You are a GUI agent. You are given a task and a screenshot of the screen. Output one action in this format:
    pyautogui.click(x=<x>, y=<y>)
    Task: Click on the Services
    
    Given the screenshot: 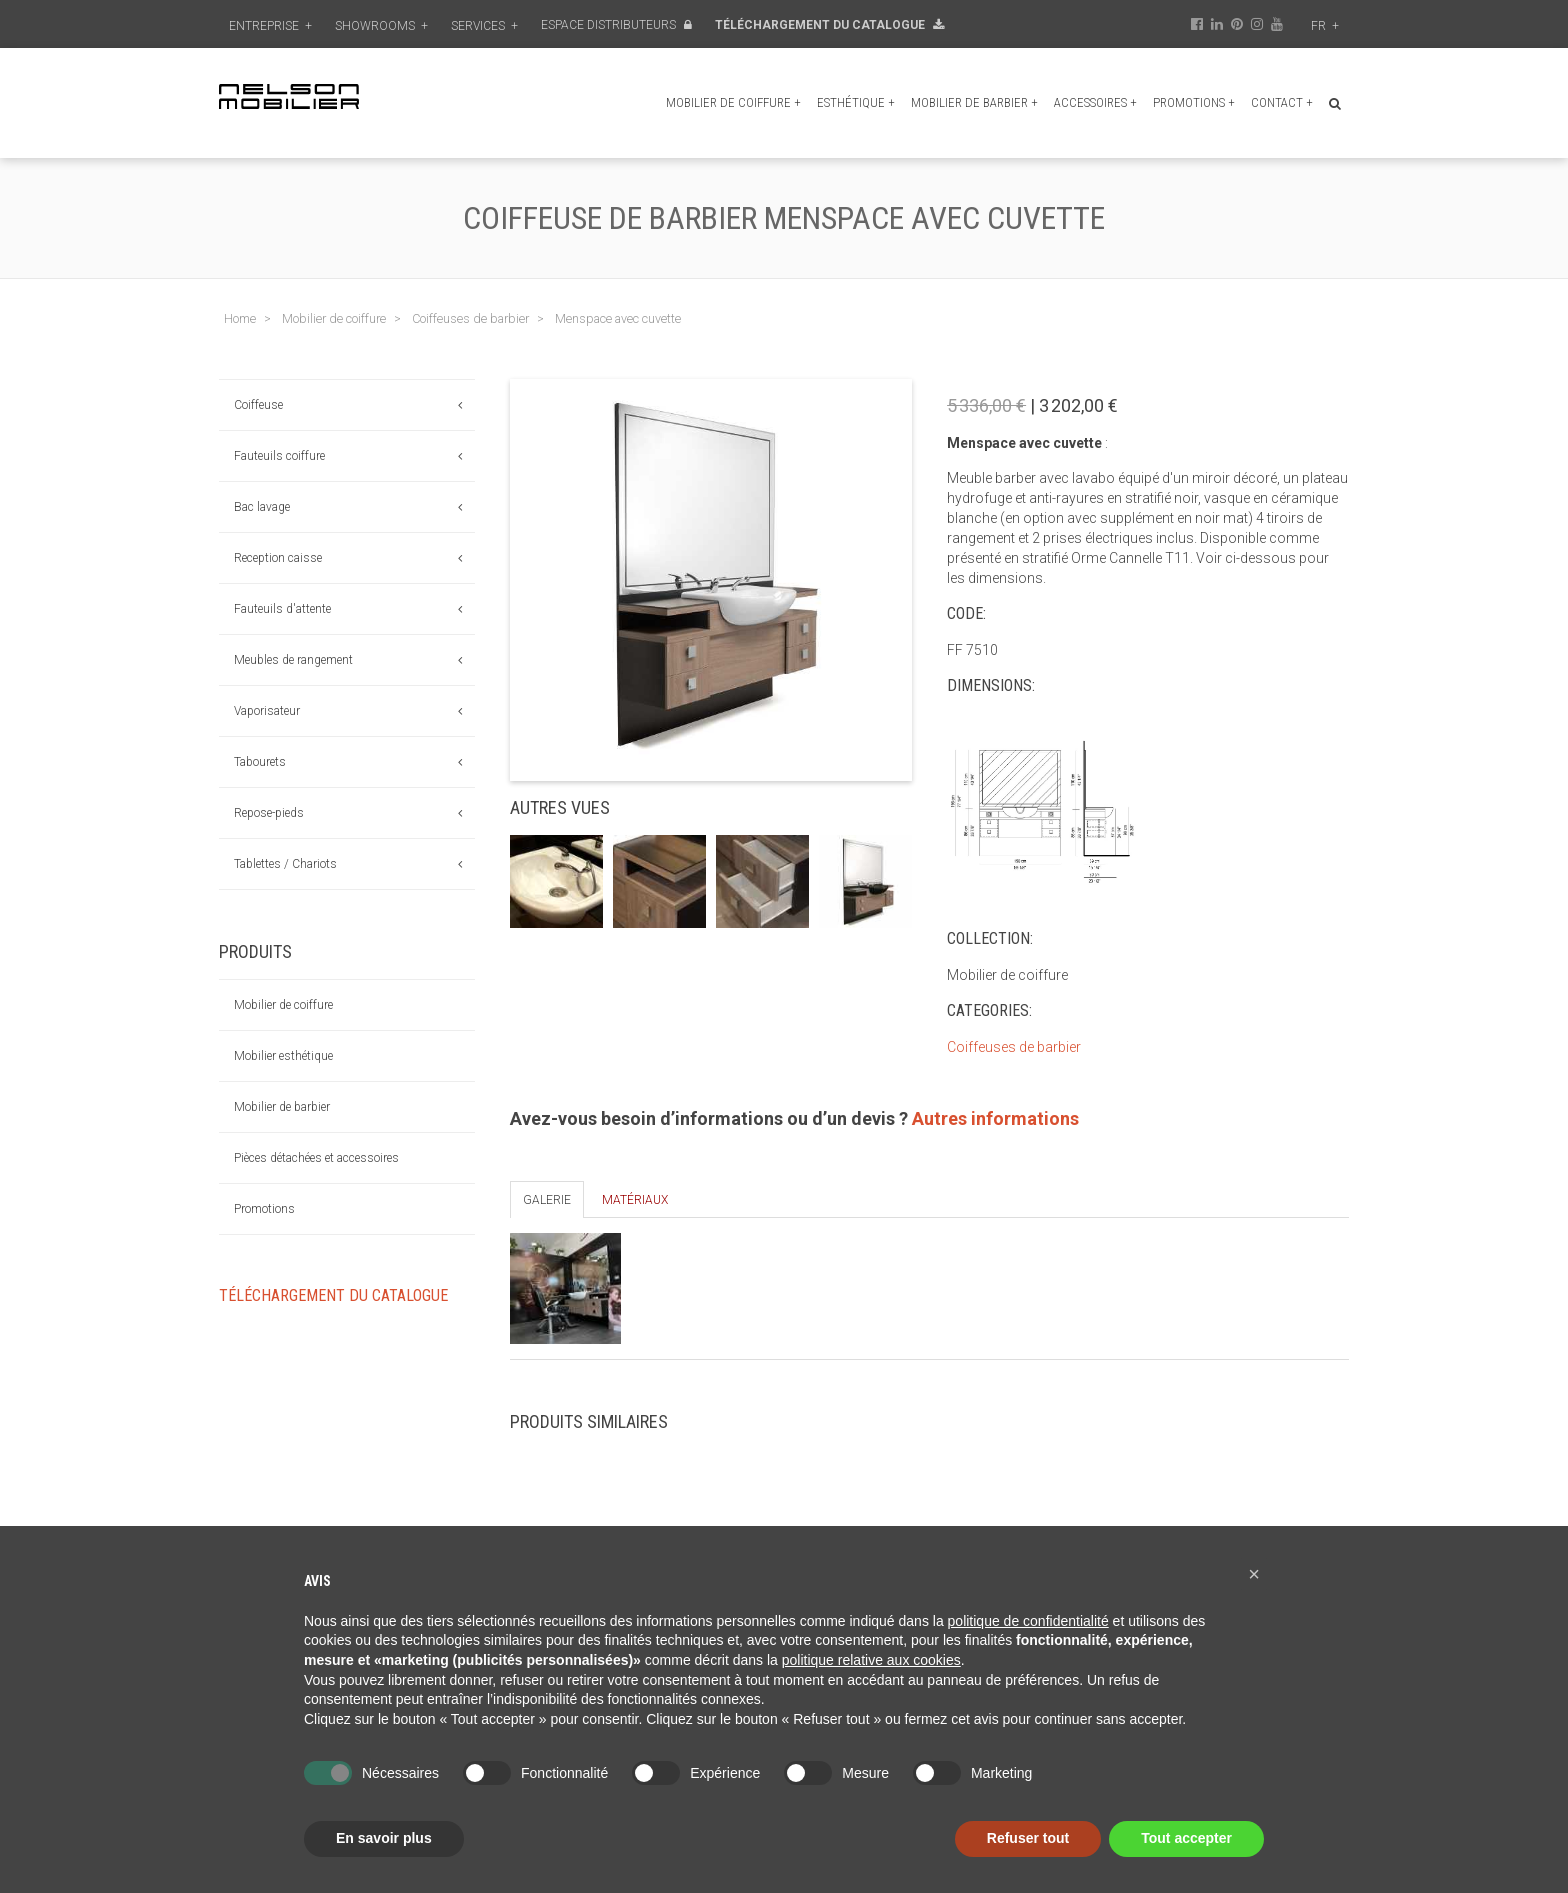 What is the action you would take?
    pyautogui.click(x=484, y=26)
    